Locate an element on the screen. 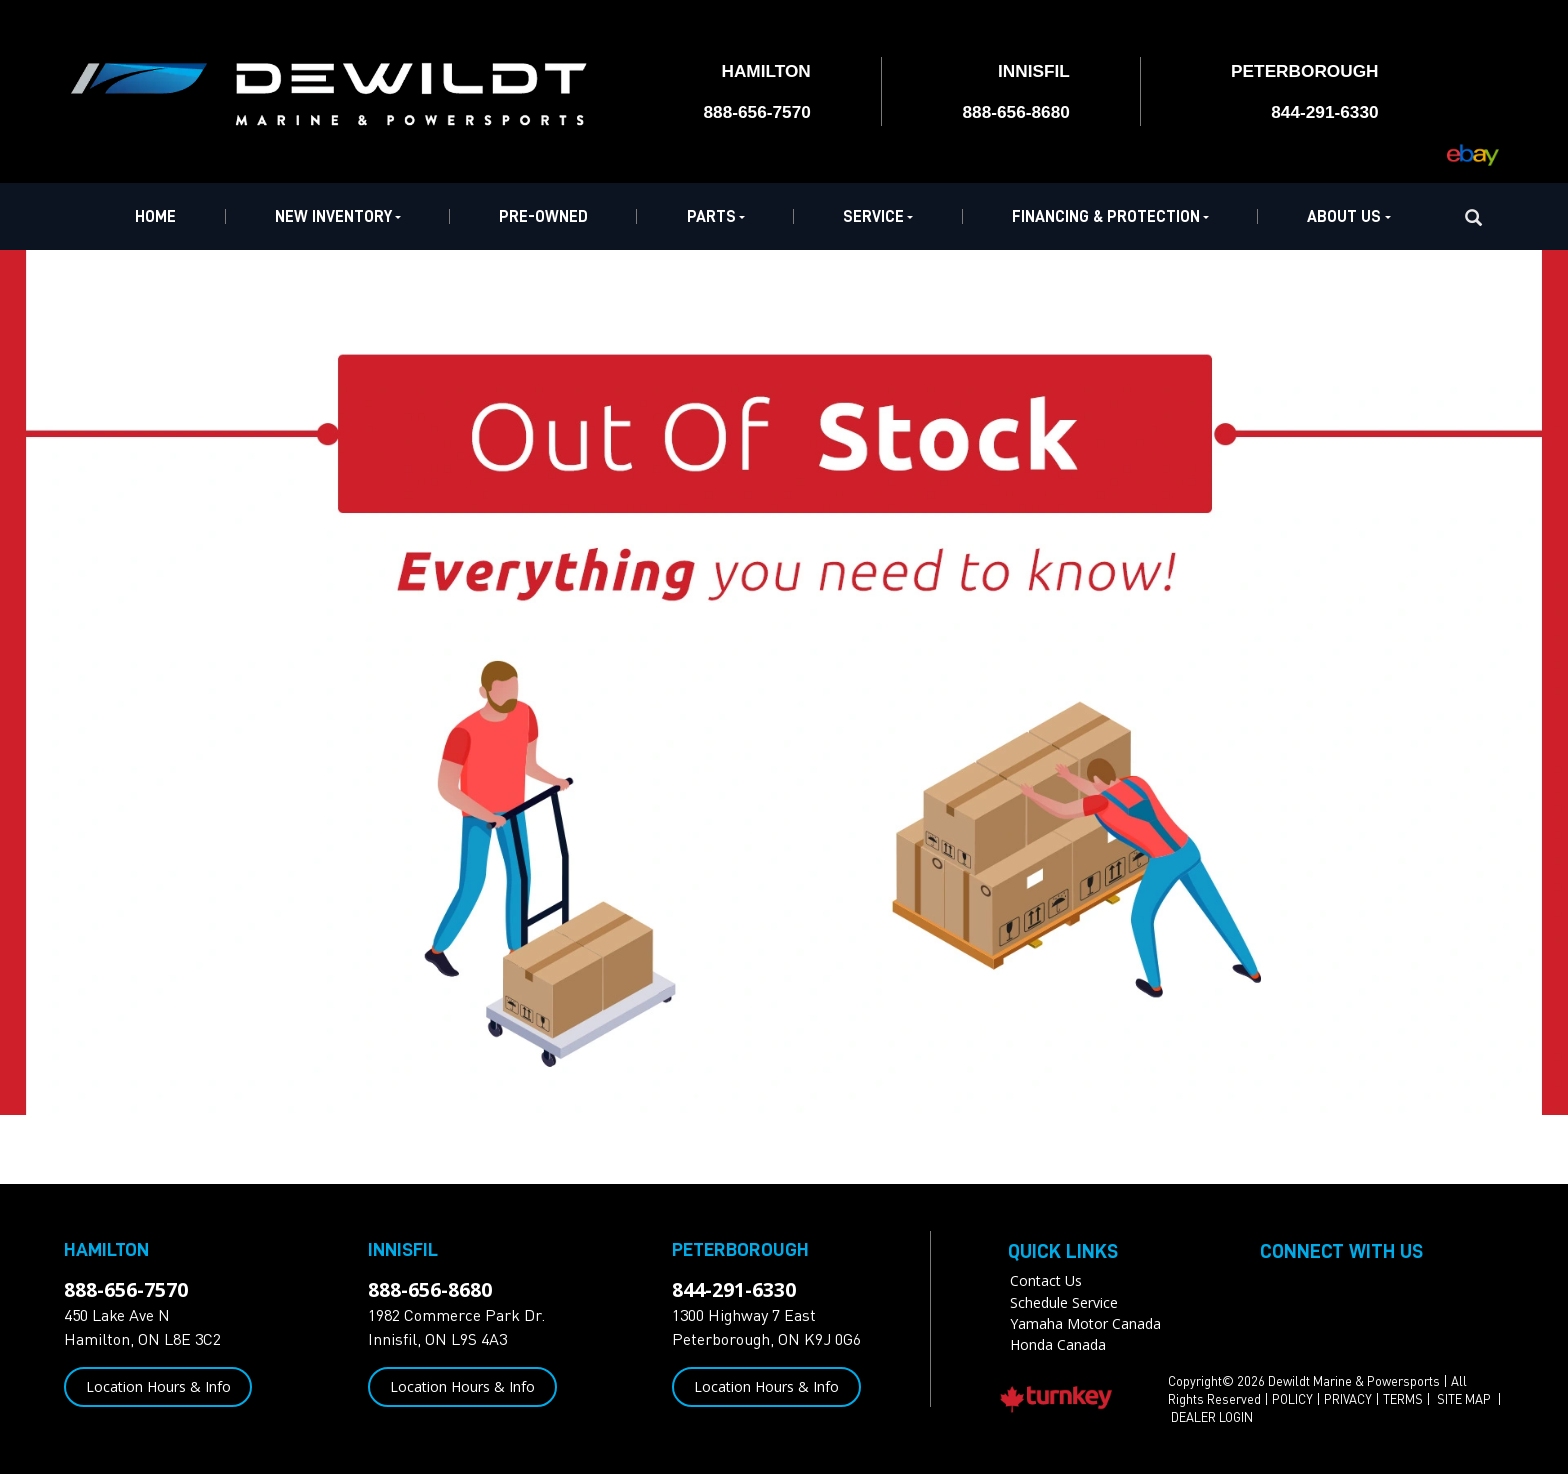 This screenshot has width=1568, height=1474. 888-656-7570 is located at coordinates (126, 1289).